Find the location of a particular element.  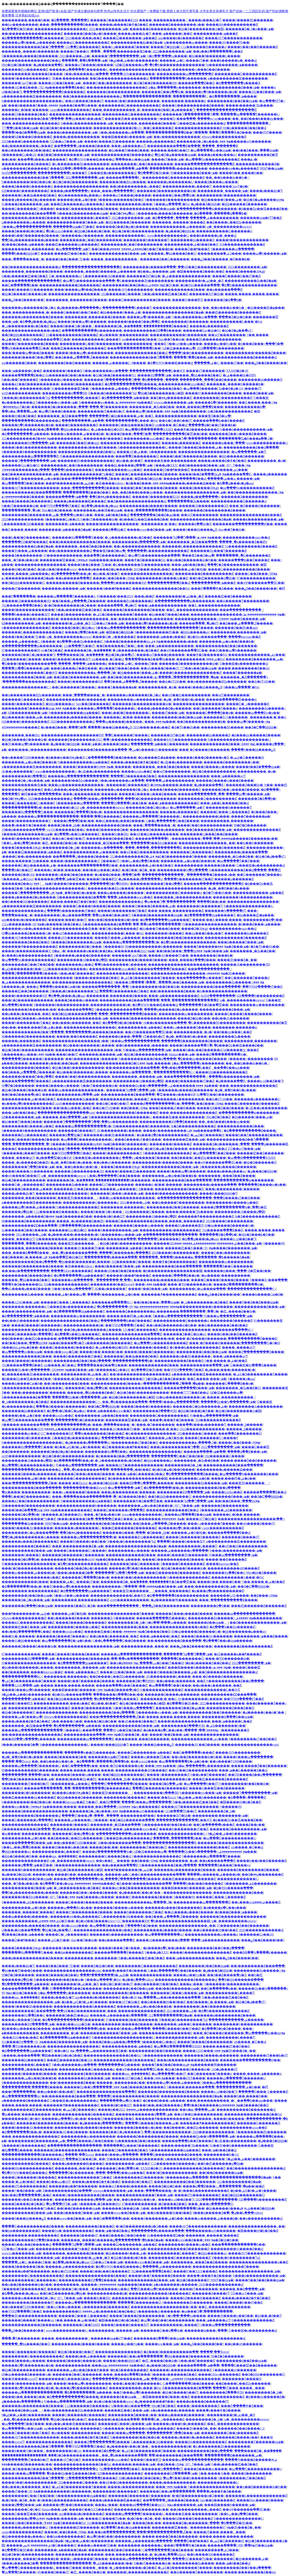

������Ʒ����v��ɫ is located at coordinates (237, 2437).